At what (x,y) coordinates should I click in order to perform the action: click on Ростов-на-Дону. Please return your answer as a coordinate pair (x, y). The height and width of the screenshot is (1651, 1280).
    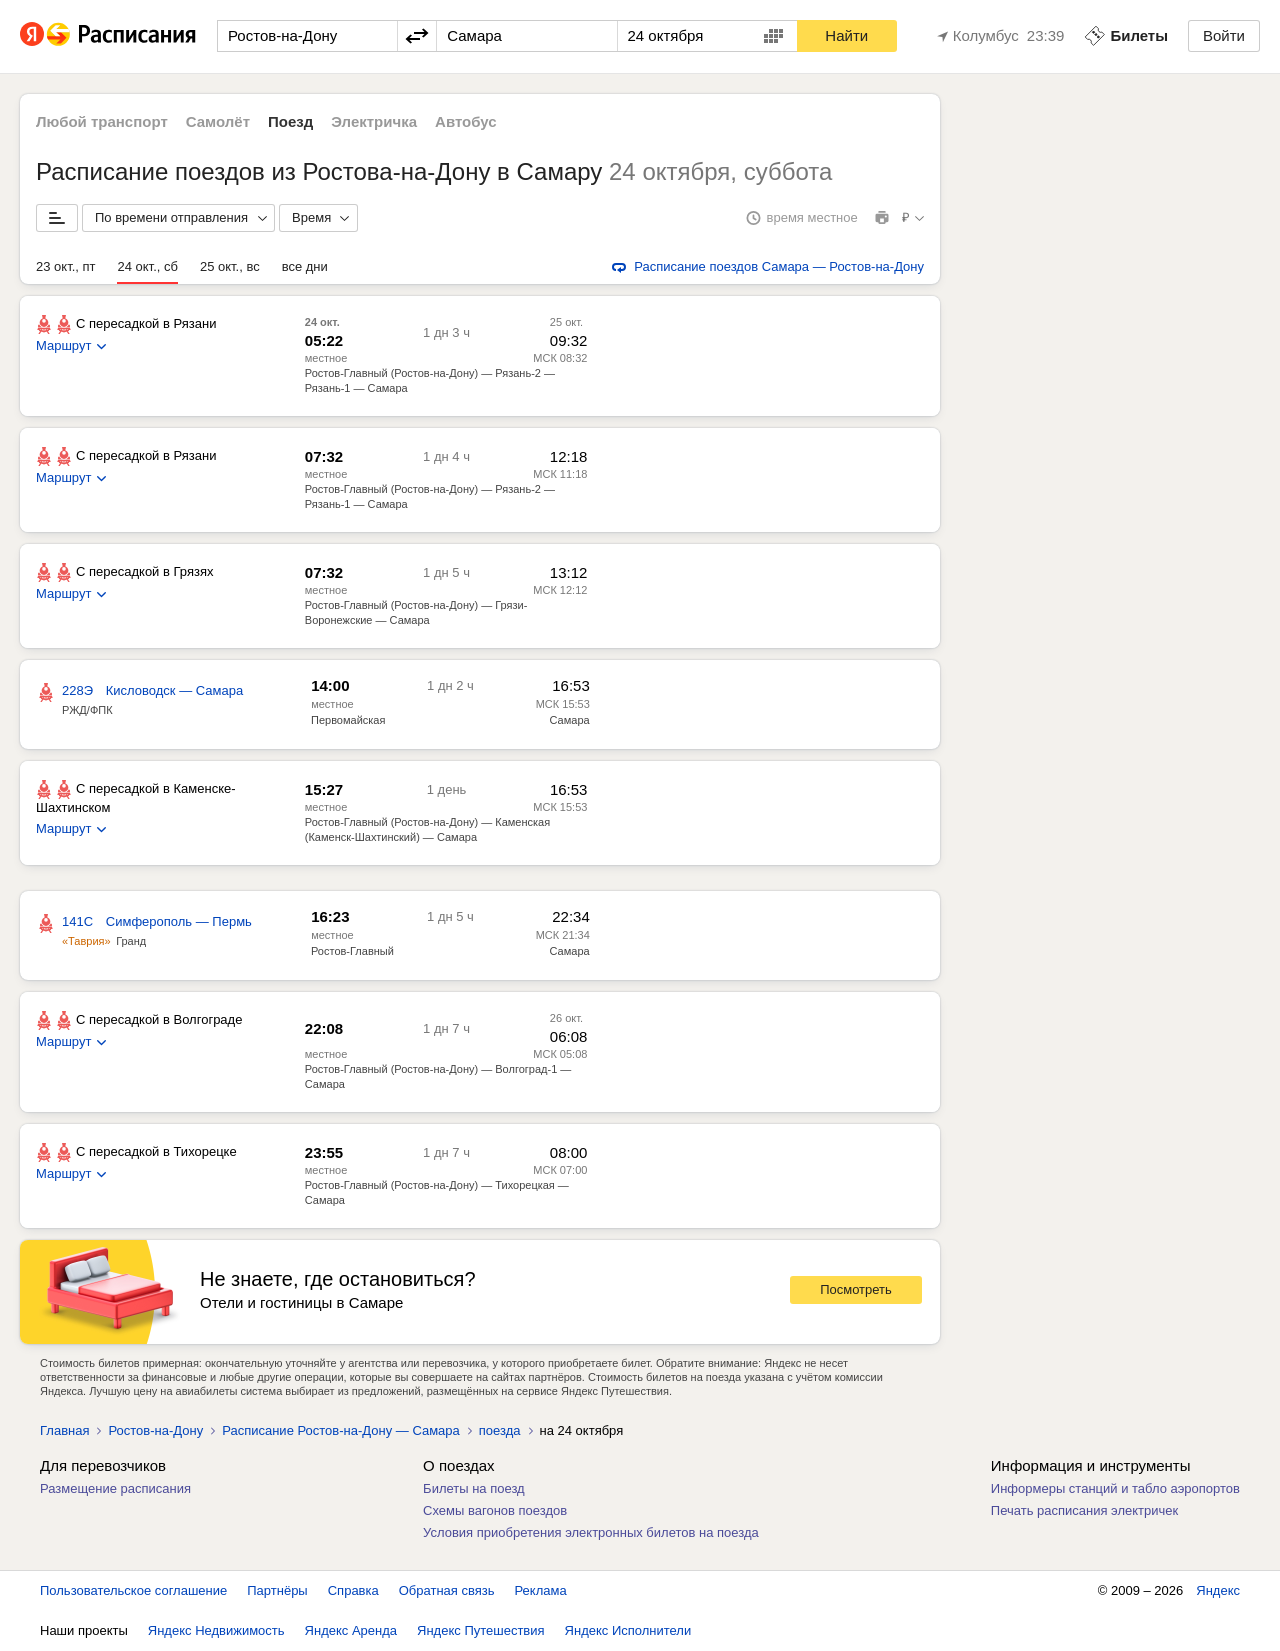
    Looking at the image, I should click on (155, 1430).